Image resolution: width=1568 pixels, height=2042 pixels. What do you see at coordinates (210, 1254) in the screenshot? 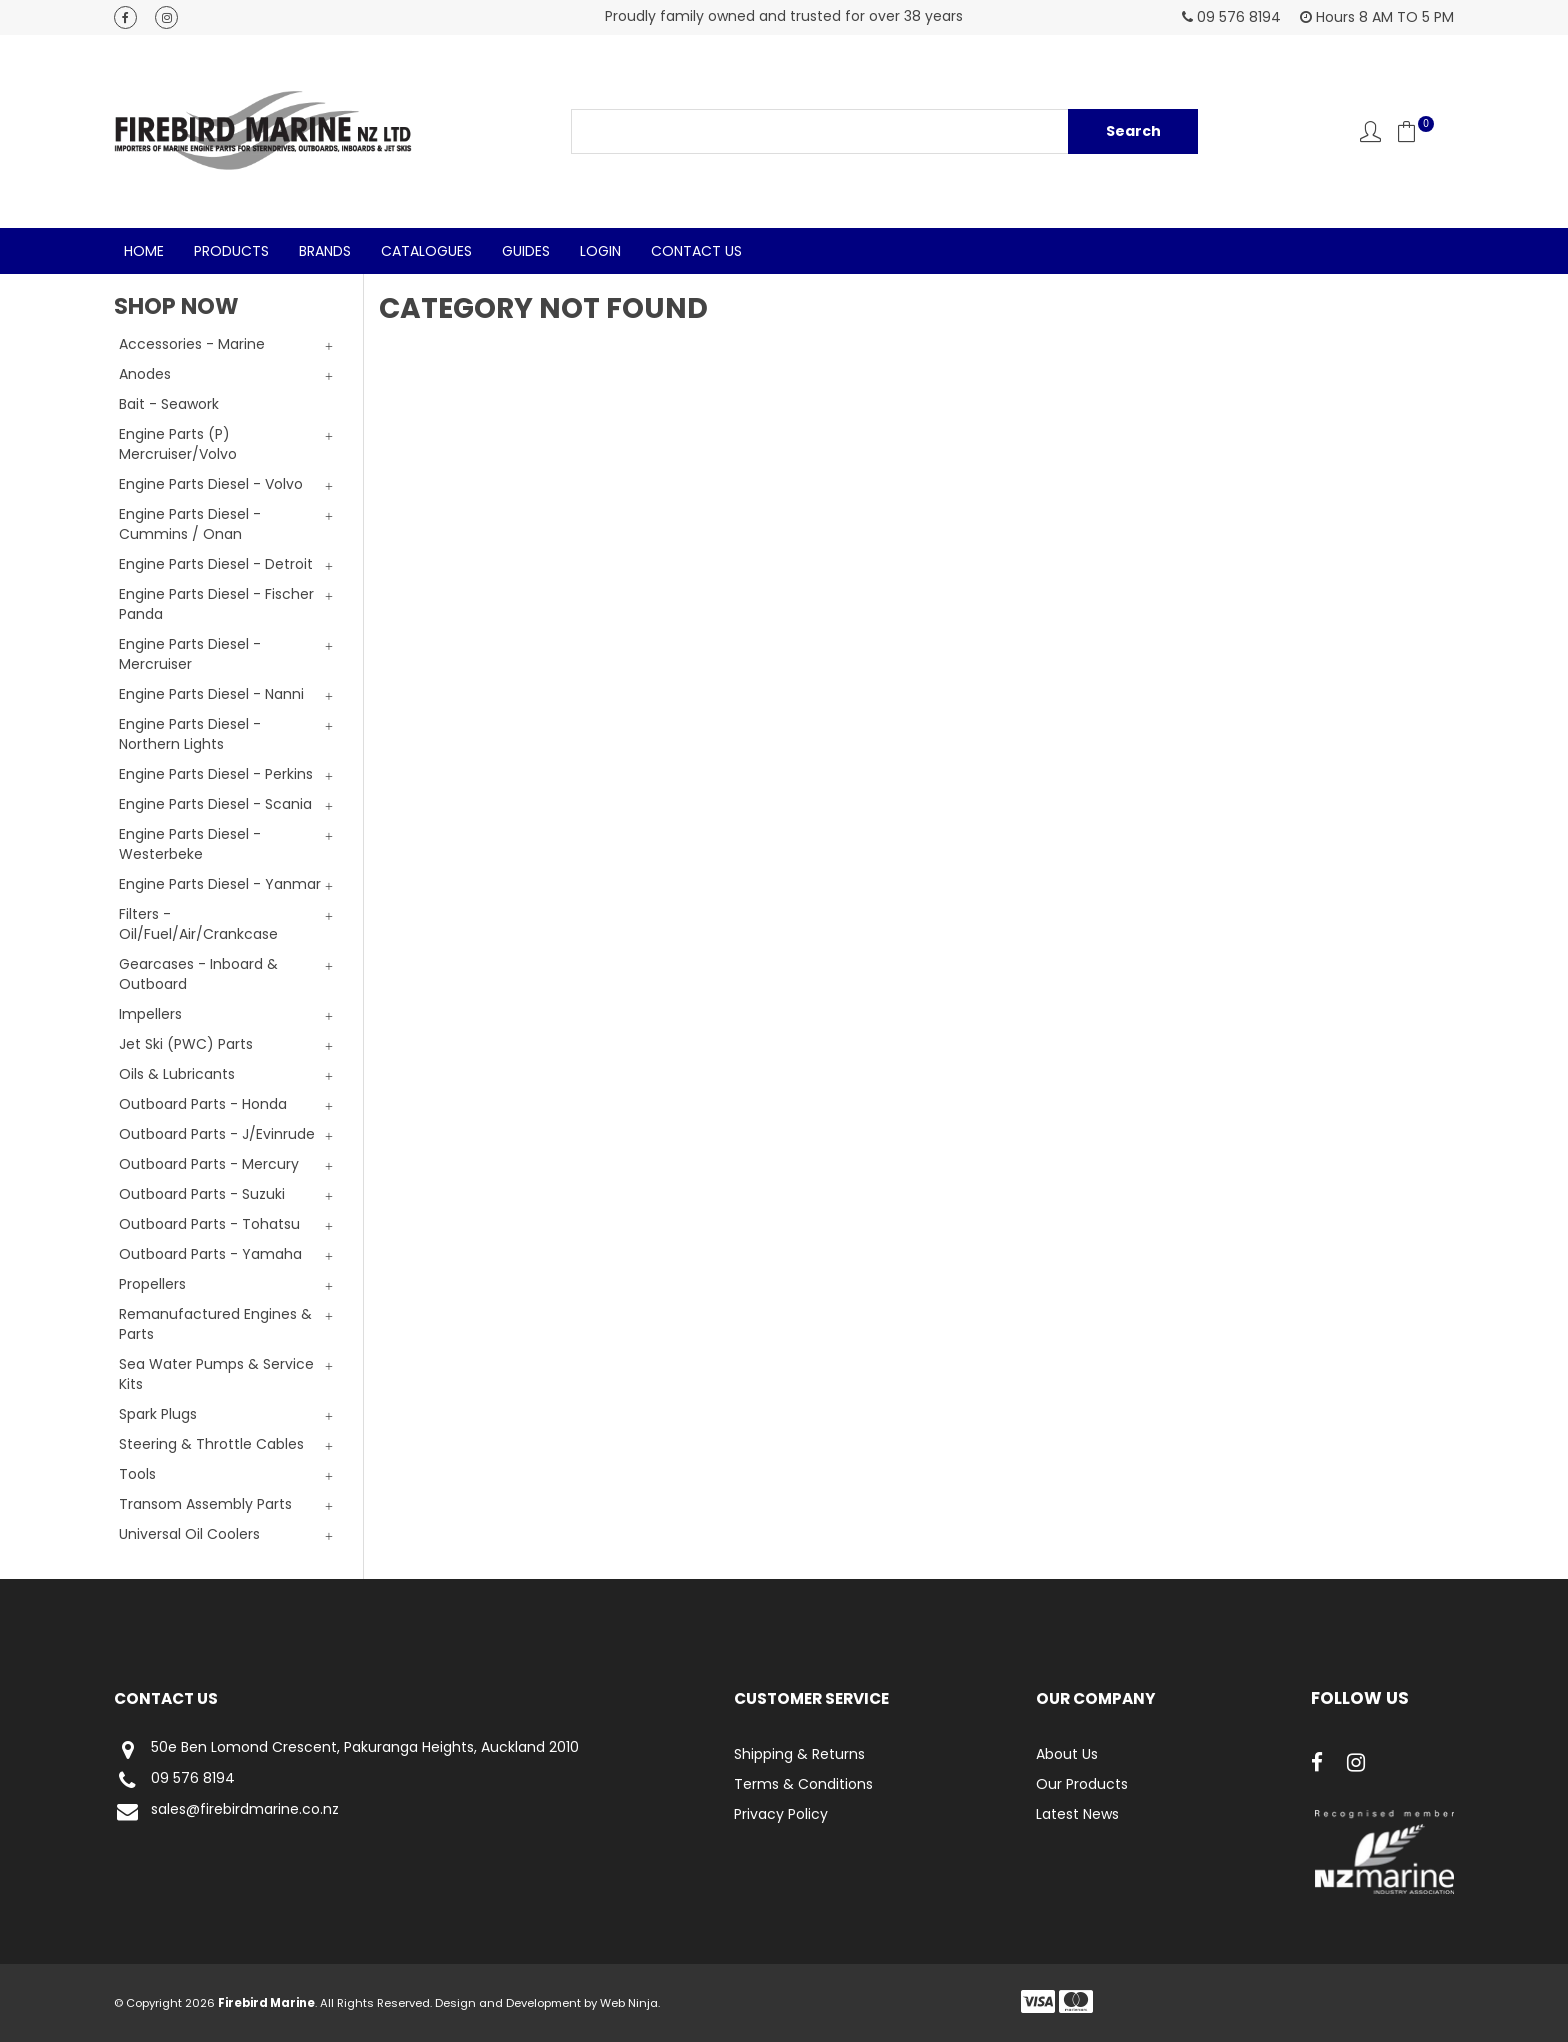
I see `Outboard Parts - Yamaha [tab]` at bounding box center [210, 1254].